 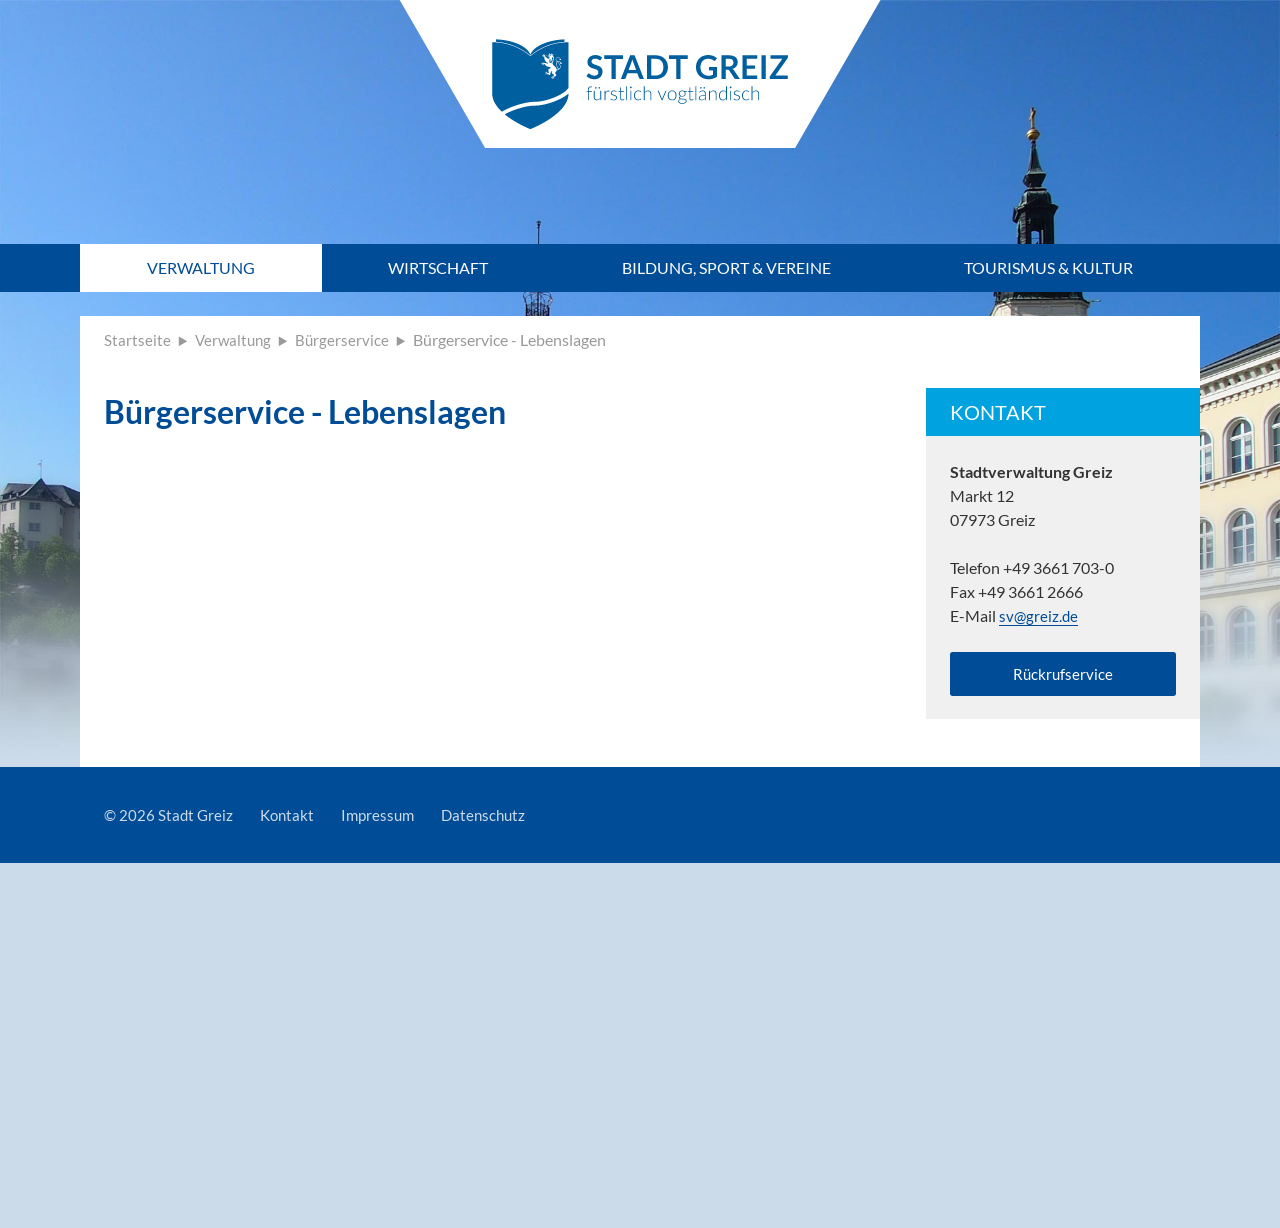 What do you see at coordinates (291, 819) in the screenshot?
I see `Kontakt` at bounding box center [291, 819].